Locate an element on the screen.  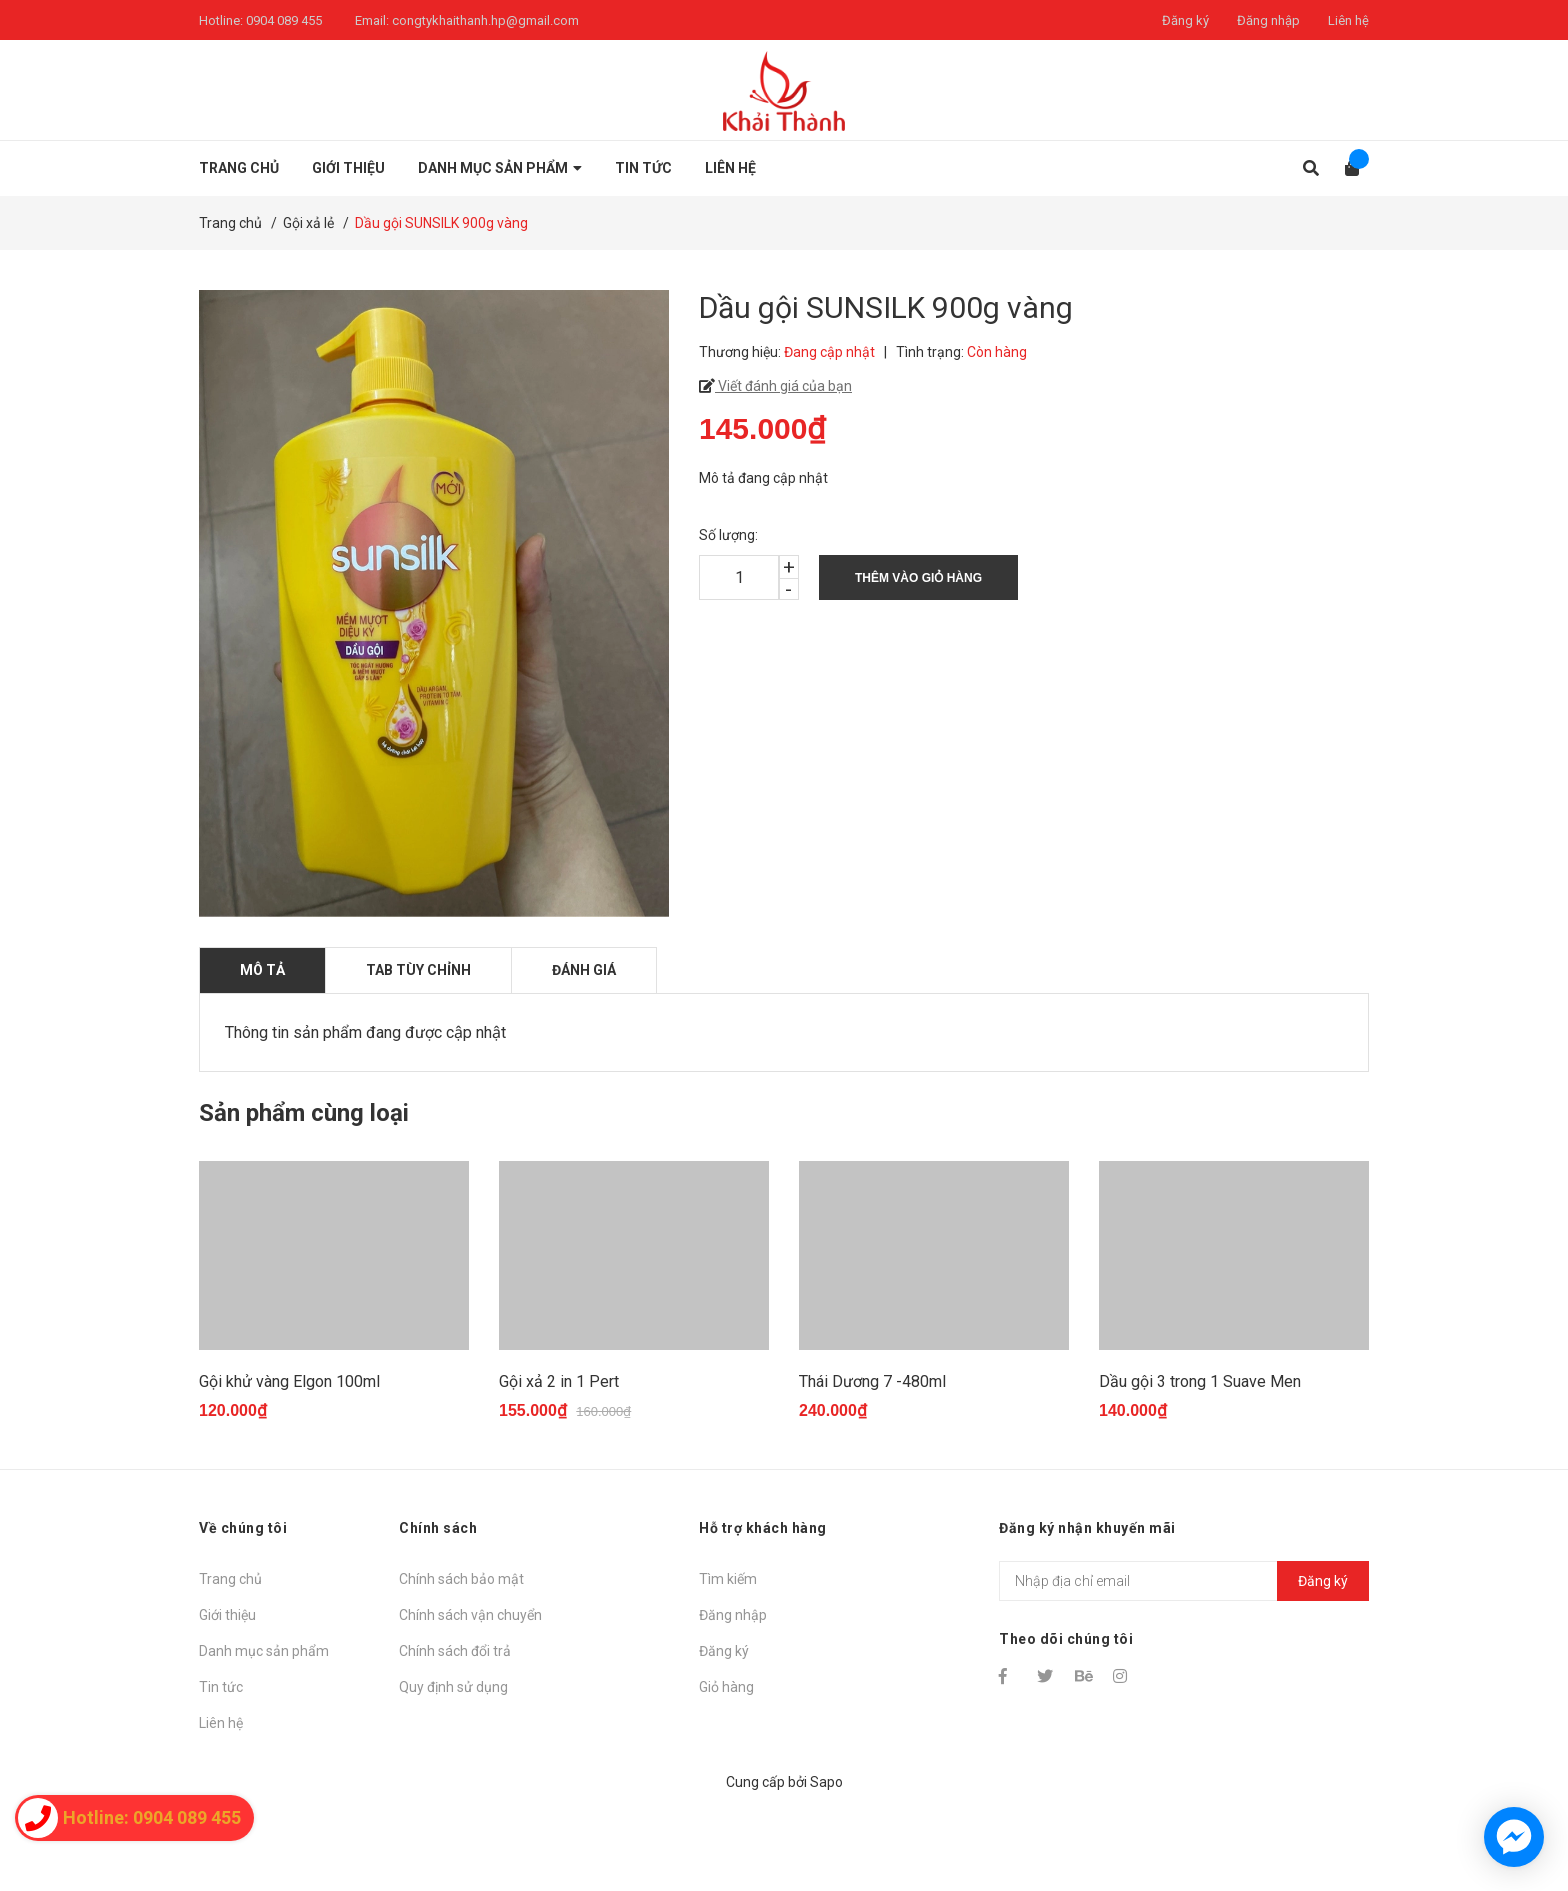
Liên hệ is located at coordinates (1348, 20).